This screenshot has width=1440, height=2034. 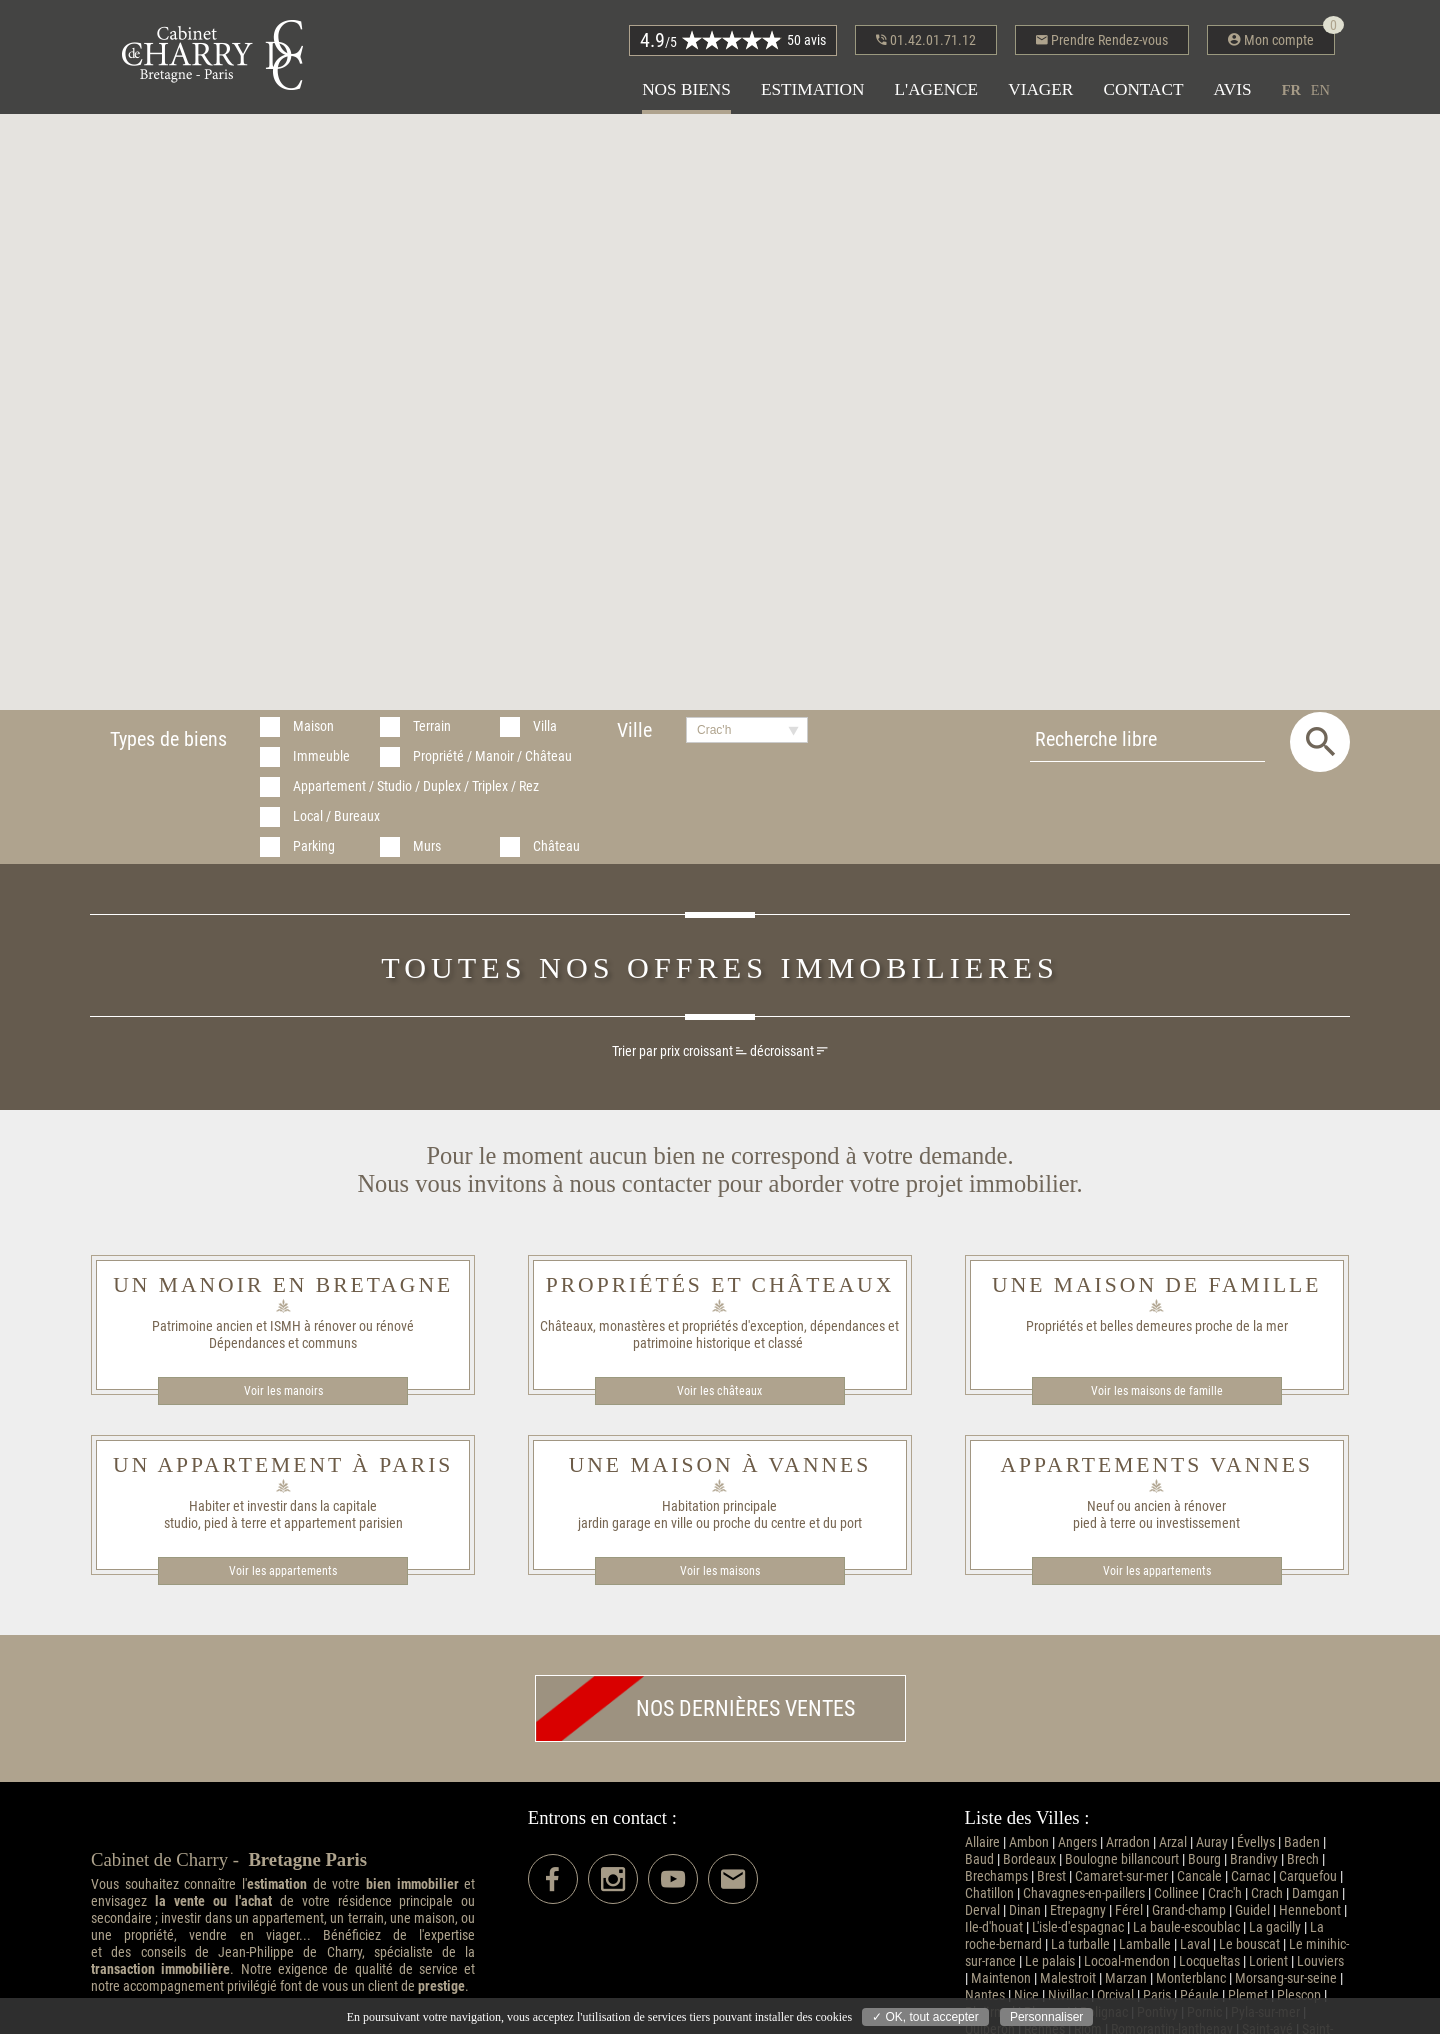 I want to click on Brechamps, so click(x=996, y=1876).